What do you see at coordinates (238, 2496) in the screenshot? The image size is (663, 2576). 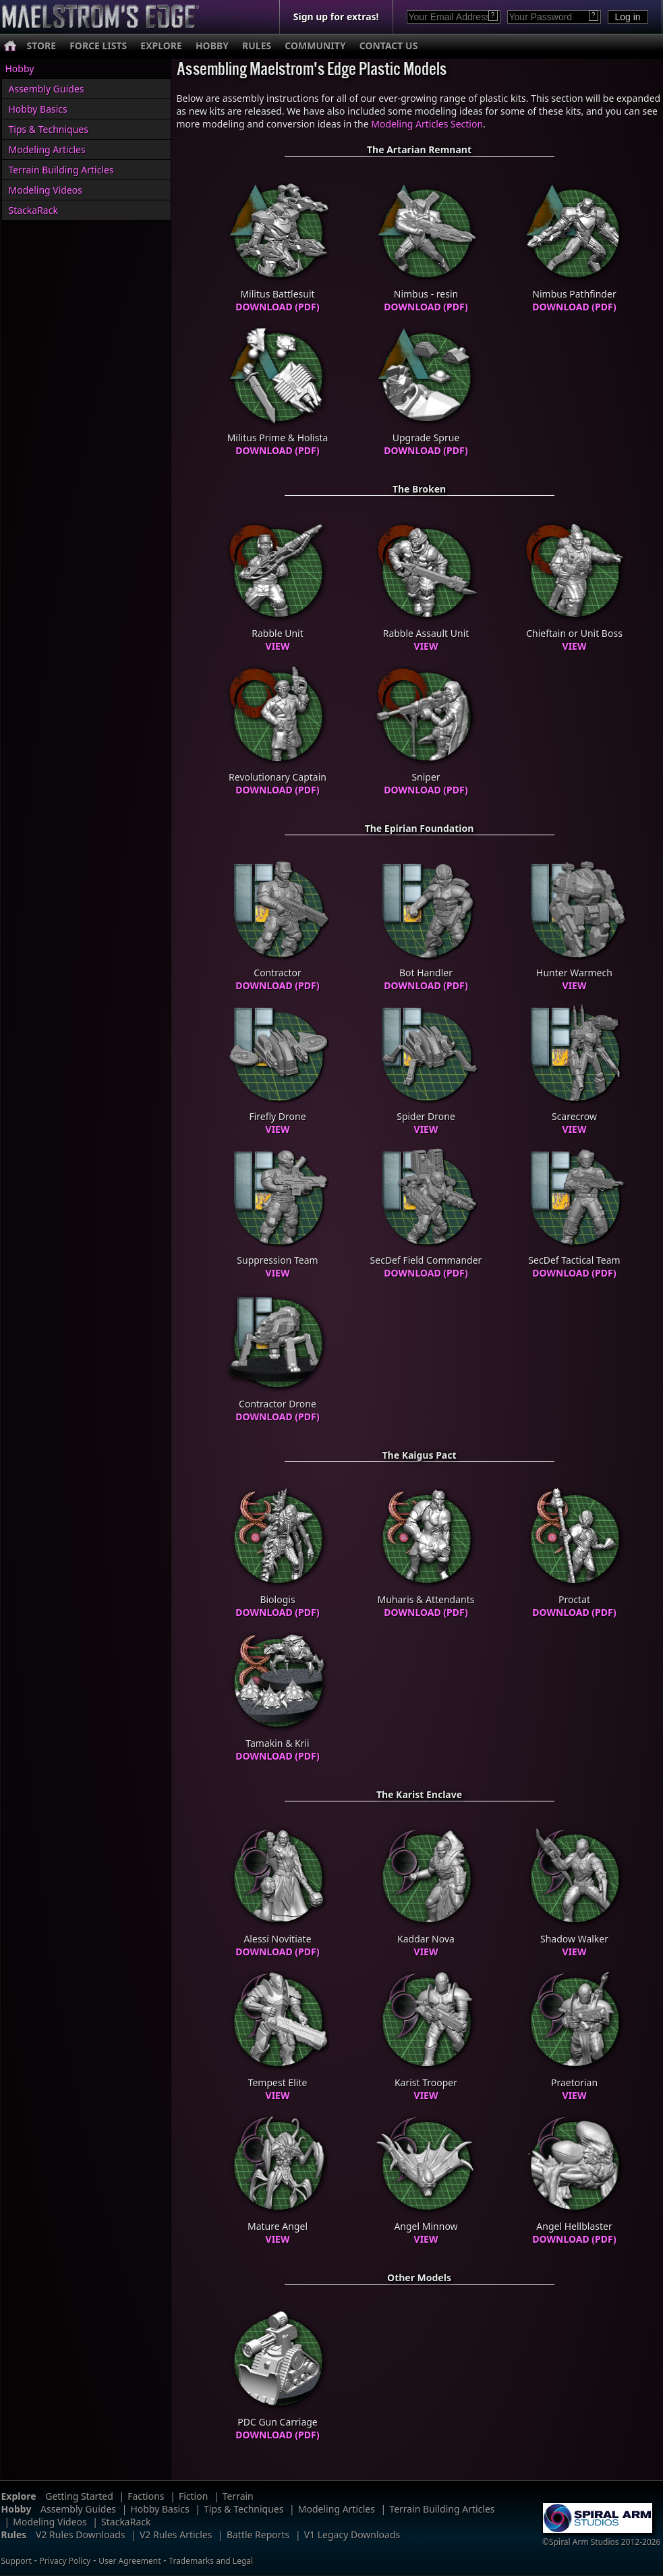 I see `Terrain` at bounding box center [238, 2496].